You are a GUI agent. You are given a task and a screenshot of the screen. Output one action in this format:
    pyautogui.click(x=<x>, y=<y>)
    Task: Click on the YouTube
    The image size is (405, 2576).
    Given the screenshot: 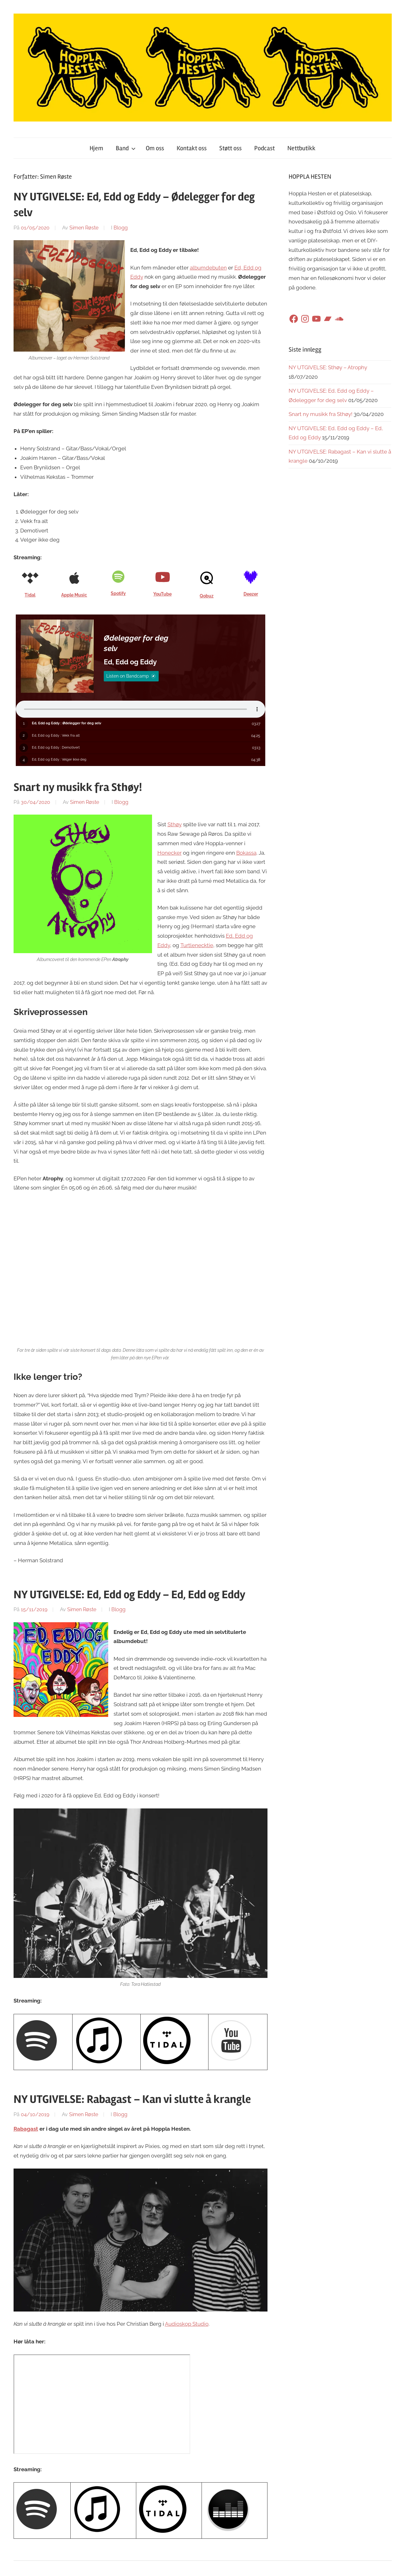 What is the action you would take?
    pyautogui.click(x=162, y=594)
    